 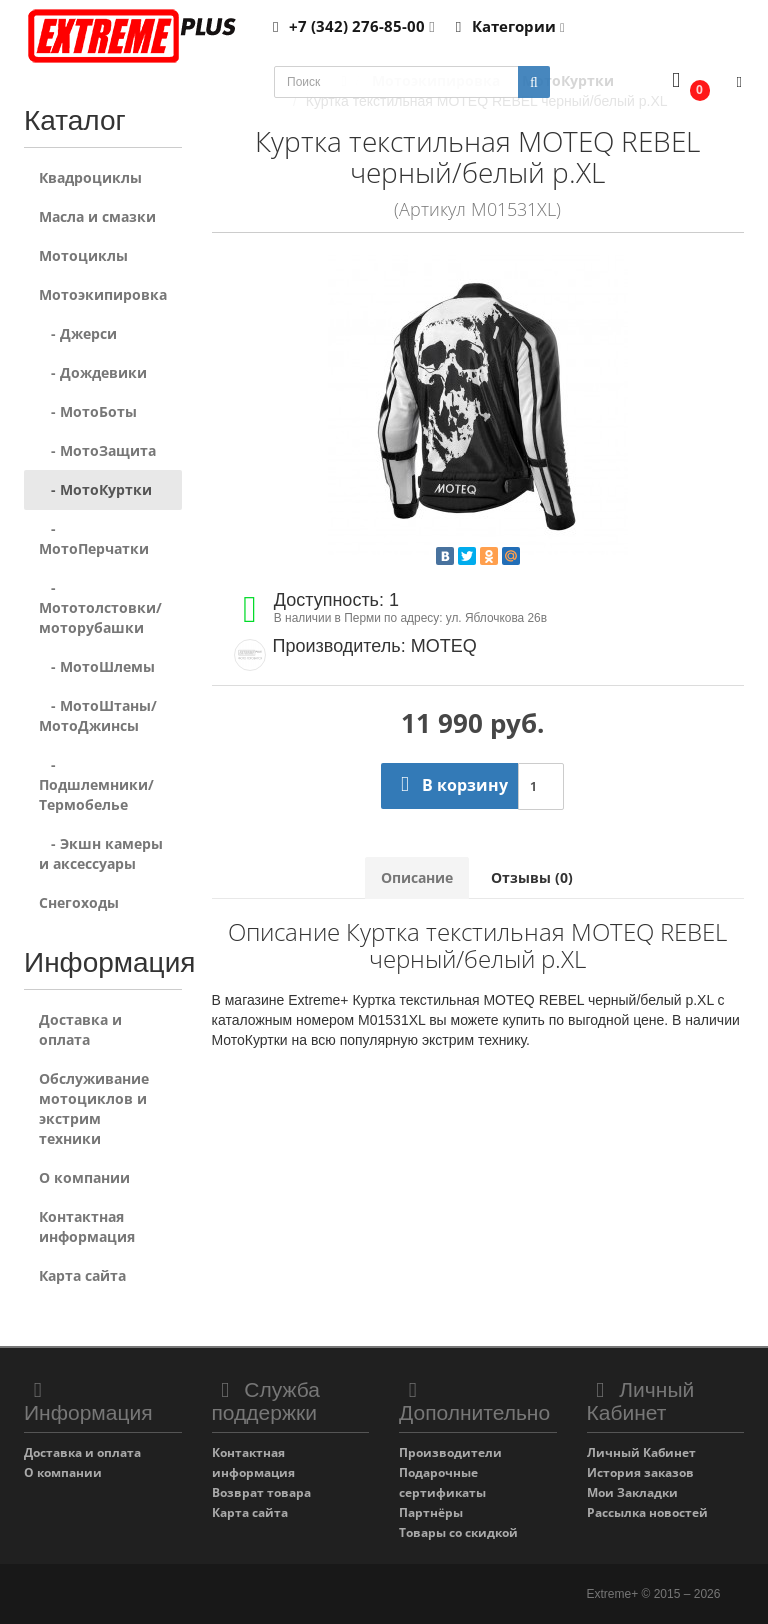 I want to click on Мотоциклы, so click(x=83, y=255).